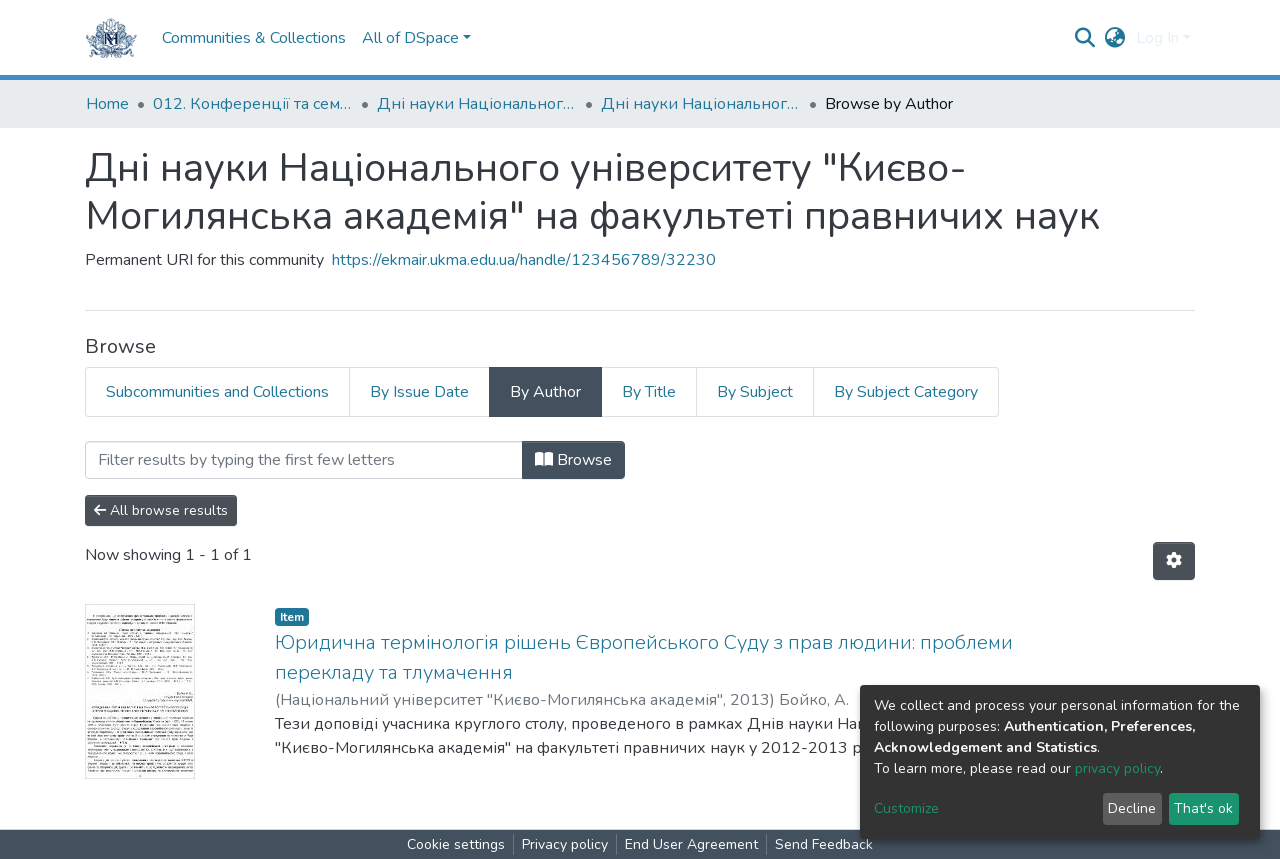 Image resolution: width=1280 pixels, height=859 pixels. Describe the element at coordinates (649, 392) in the screenshot. I see `By Title` at that location.